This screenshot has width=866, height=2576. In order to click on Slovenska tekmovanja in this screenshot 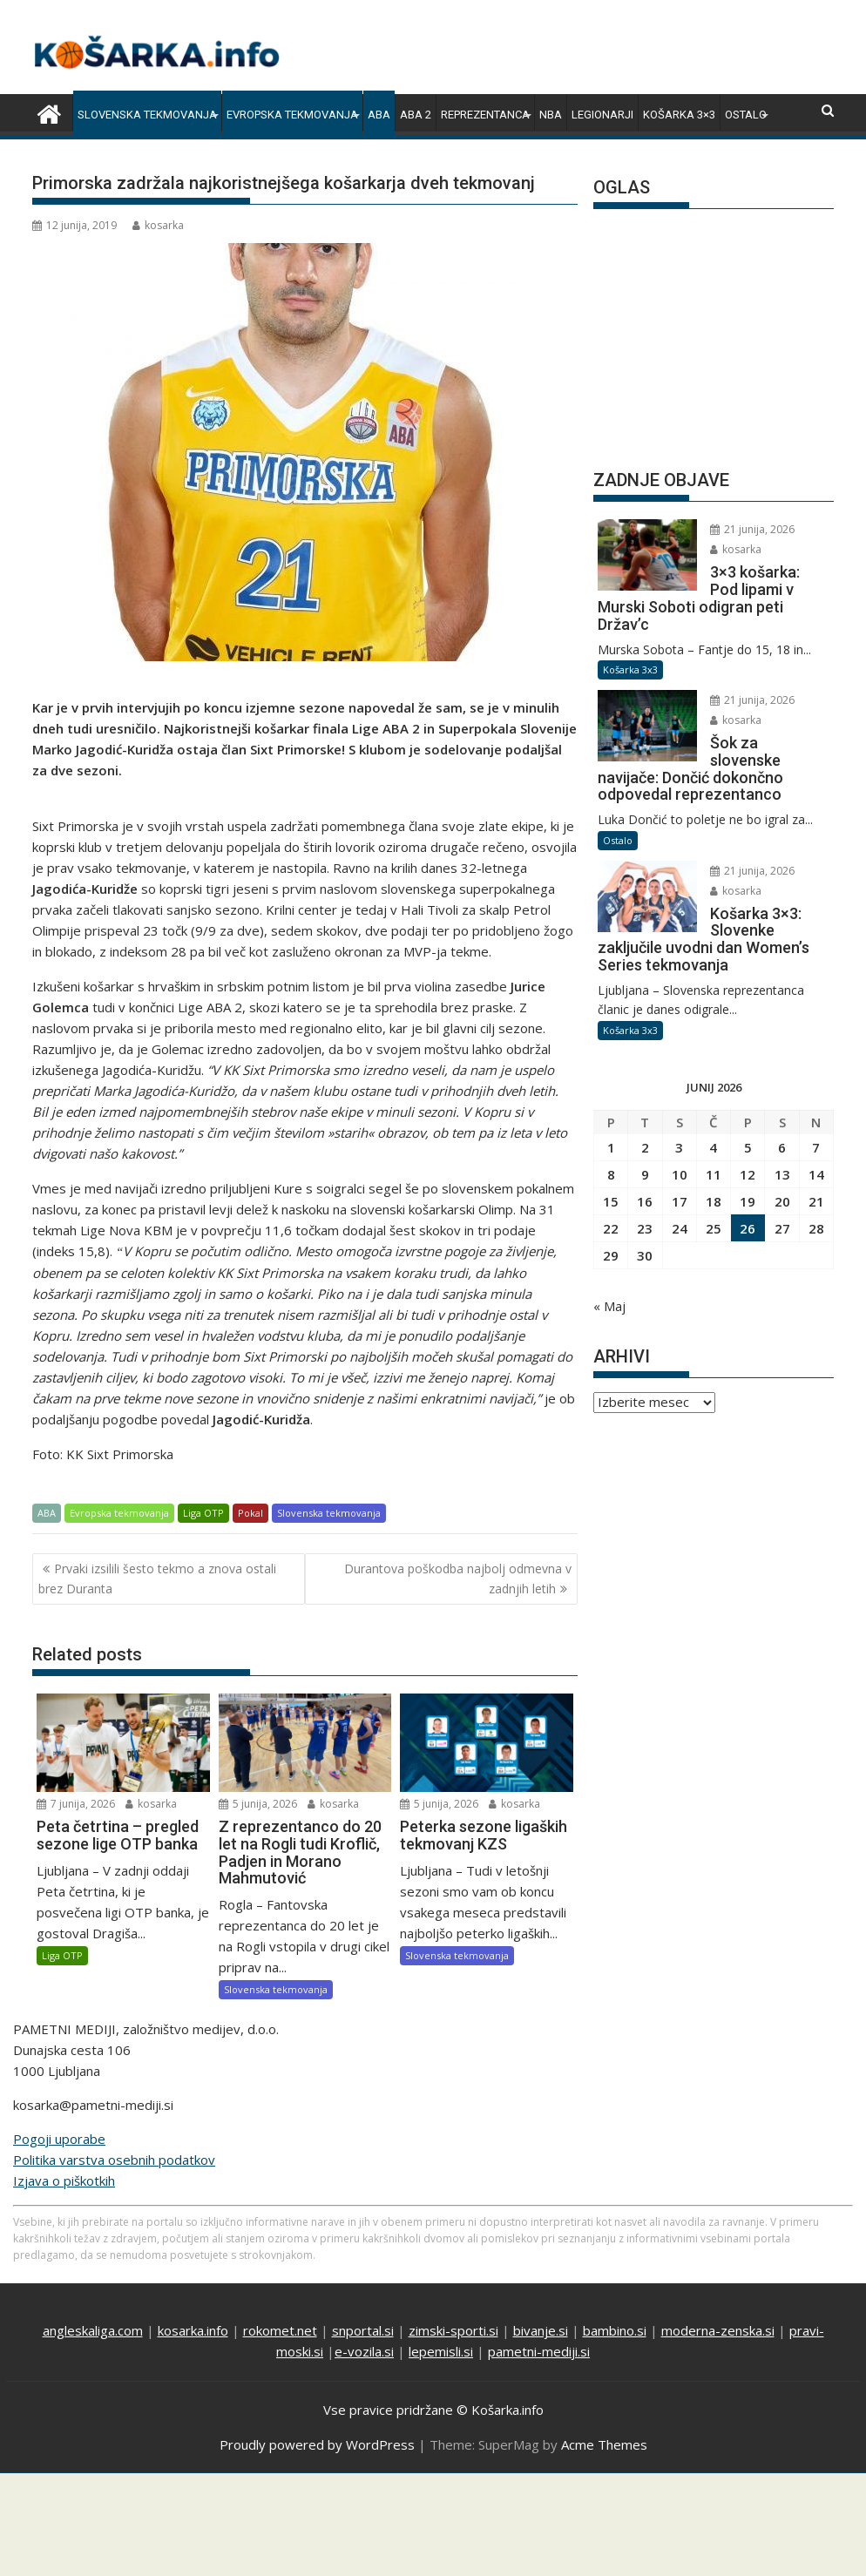, I will do `click(147, 114)`.